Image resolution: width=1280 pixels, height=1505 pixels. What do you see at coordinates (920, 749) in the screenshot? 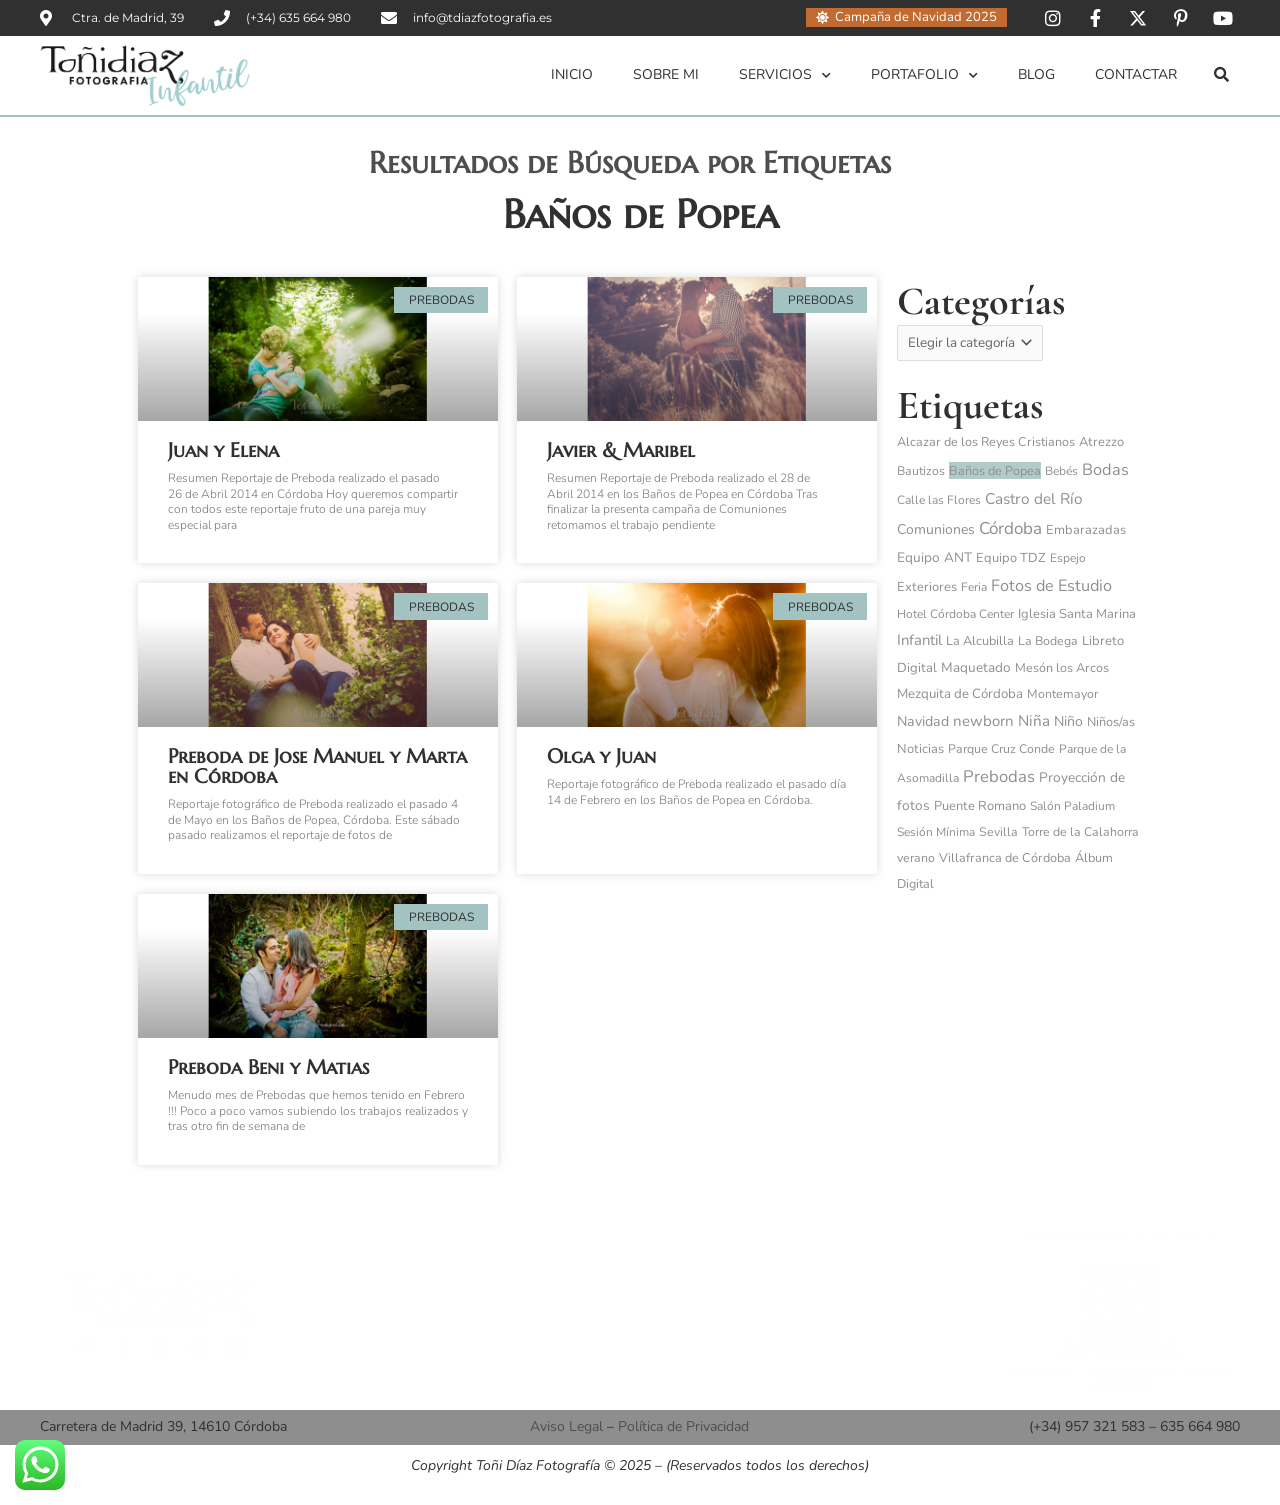
I see `Noticias [Noticias (6 elementos)]` at bounding box center [920, 749].